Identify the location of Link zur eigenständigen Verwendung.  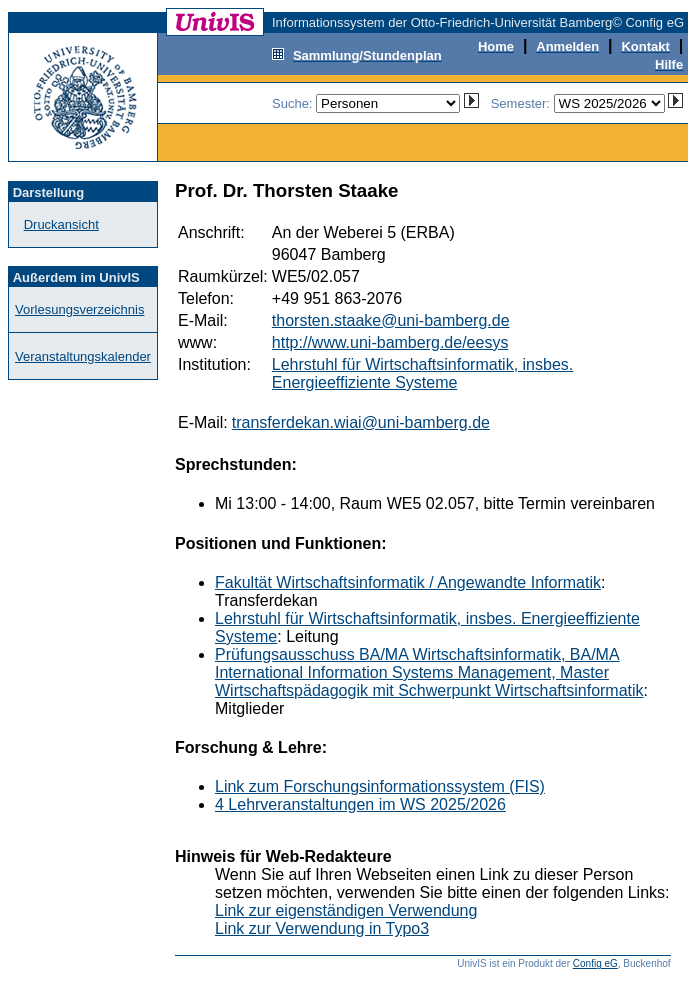
(346, 910).